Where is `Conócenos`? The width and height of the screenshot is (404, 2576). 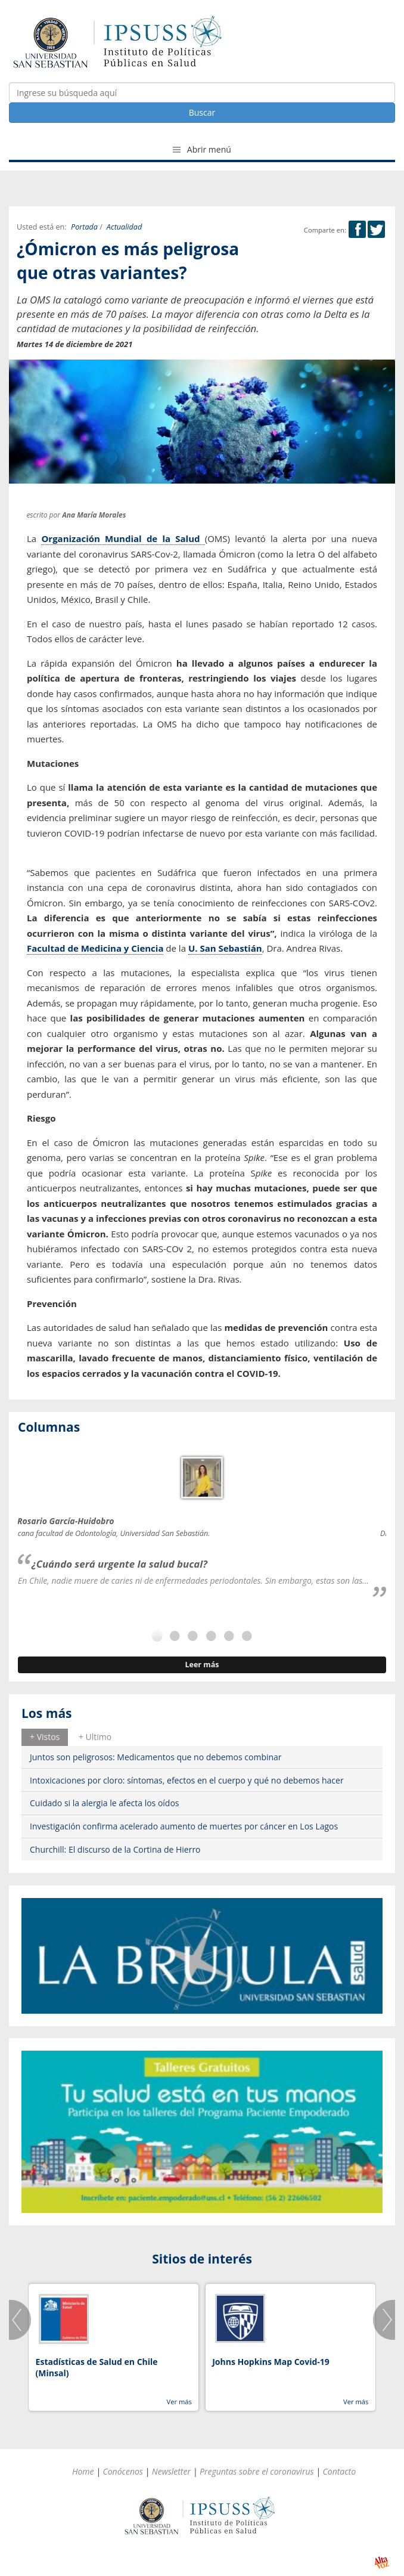 Conócenos is located at coordinates (123, 2471).